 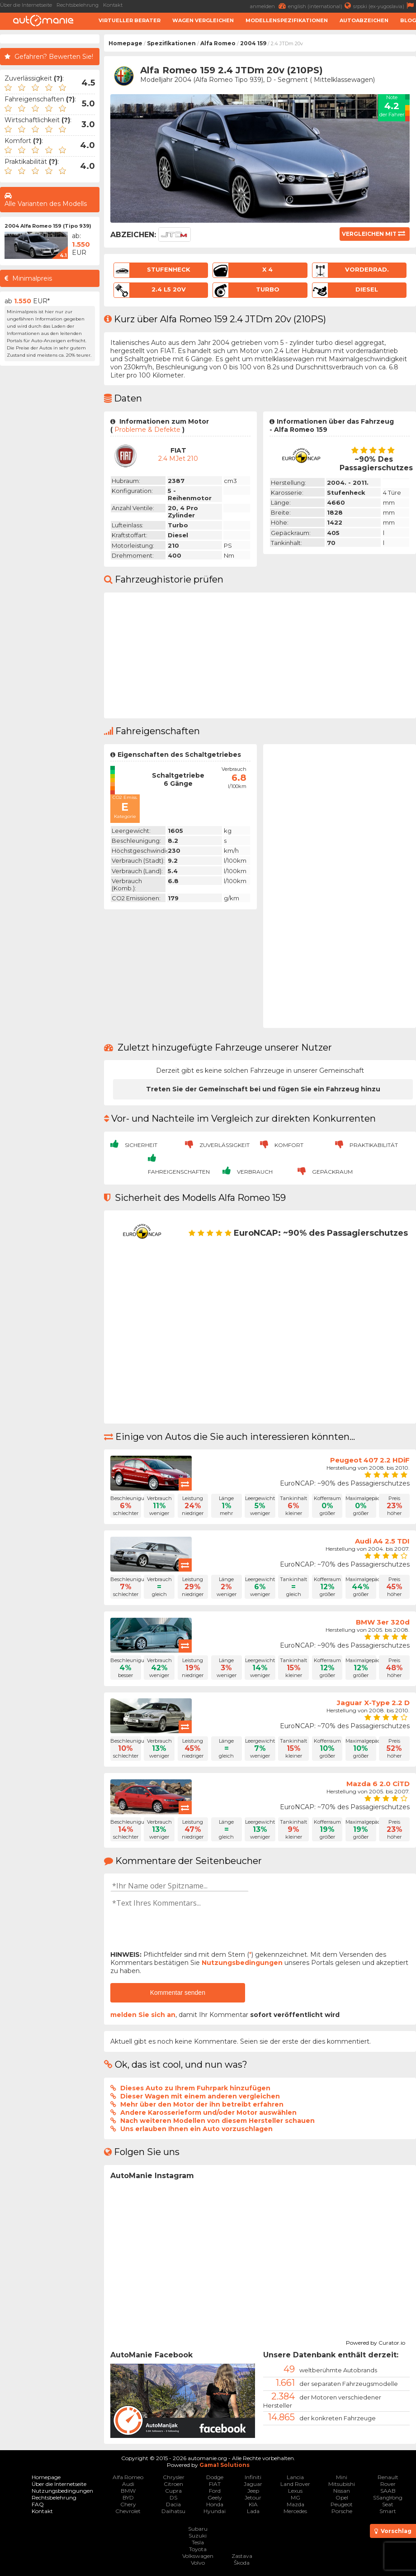 What do you see at coordinates (253, 2497) in the screenshot?
I see `Jetour` at bounding box center [253, 2497].